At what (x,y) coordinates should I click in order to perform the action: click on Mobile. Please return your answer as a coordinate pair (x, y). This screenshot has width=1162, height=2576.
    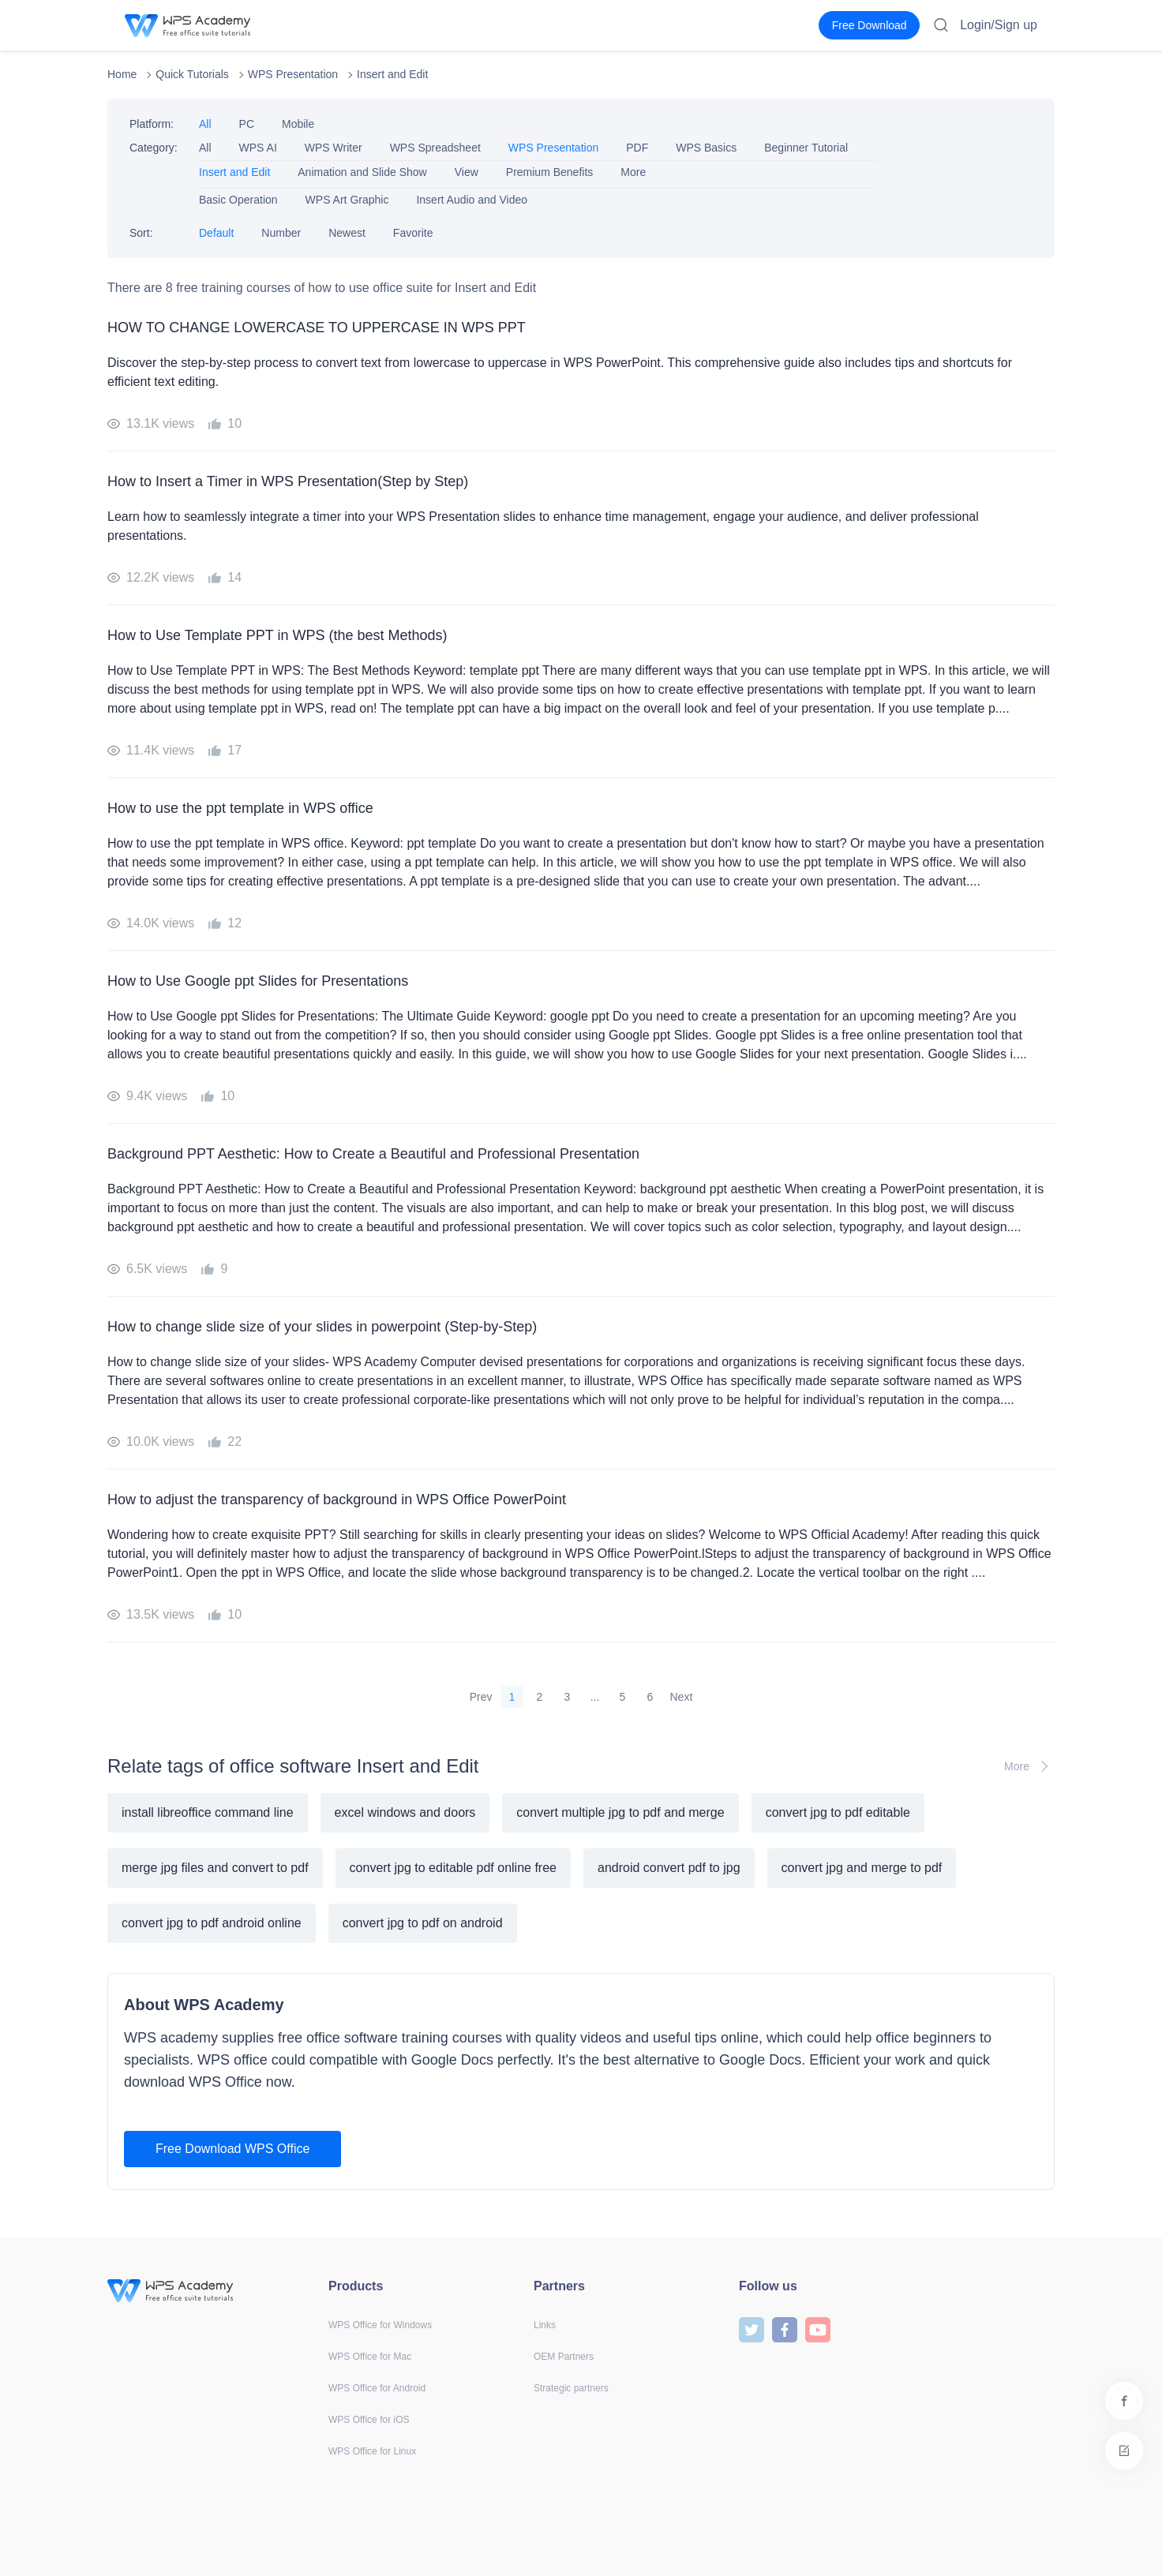
    Looking at the image, I should click on (298, 124).